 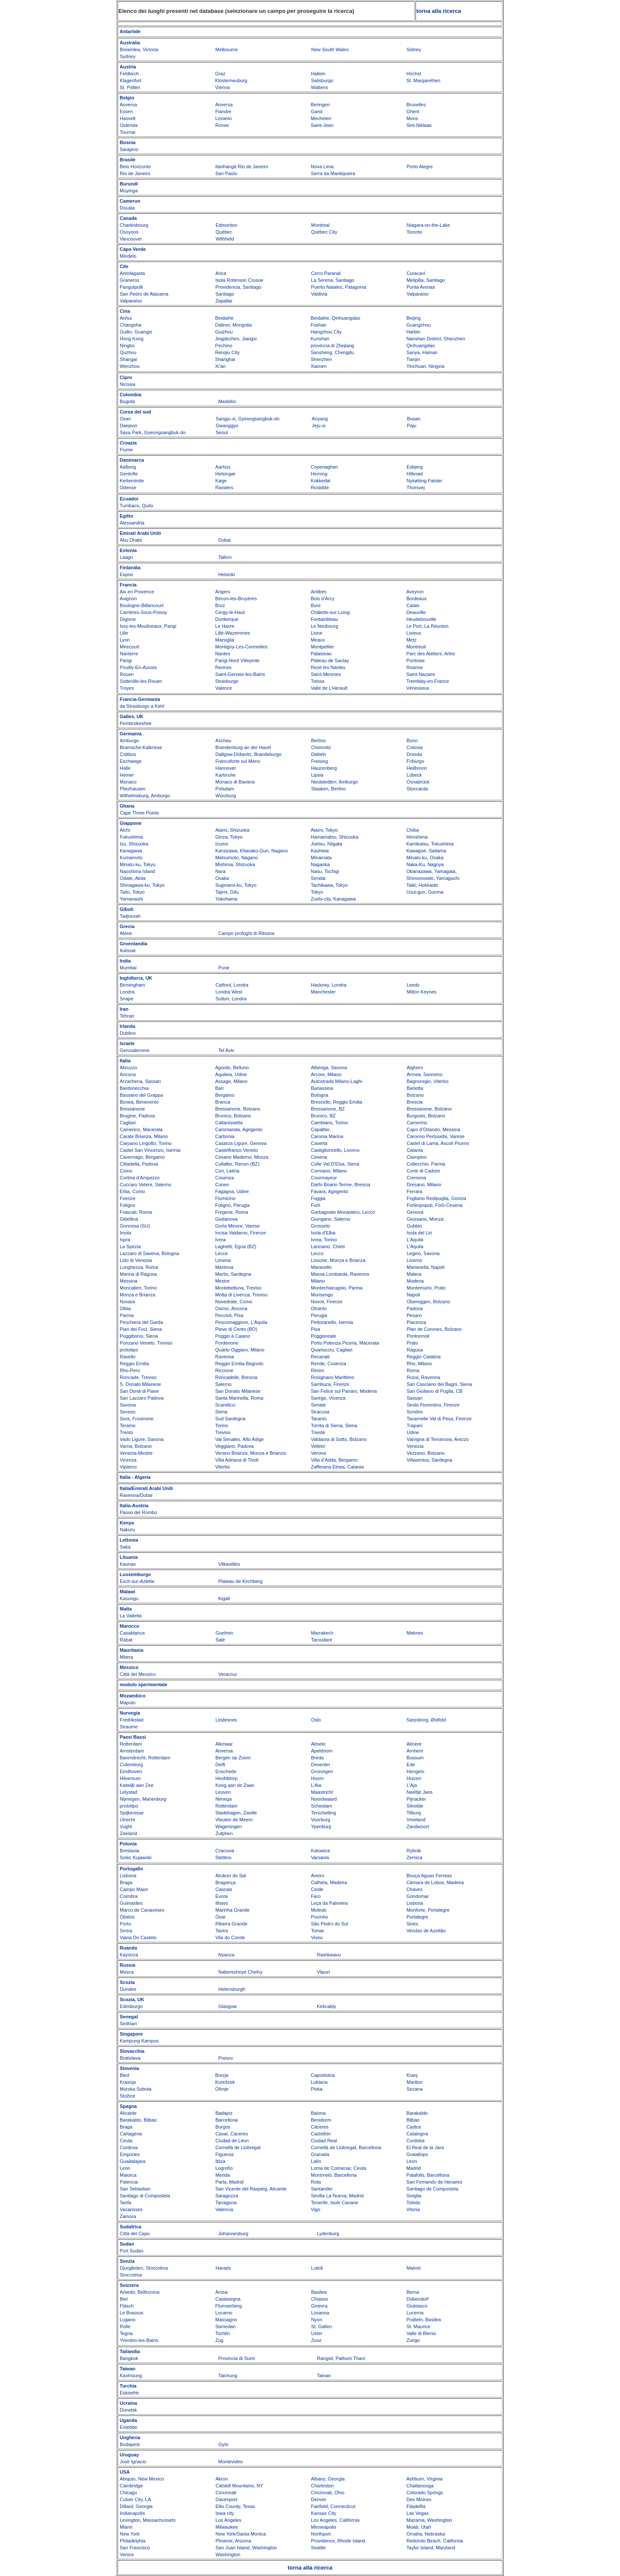 I want to click on Hemer, so click(x=127, y=774).